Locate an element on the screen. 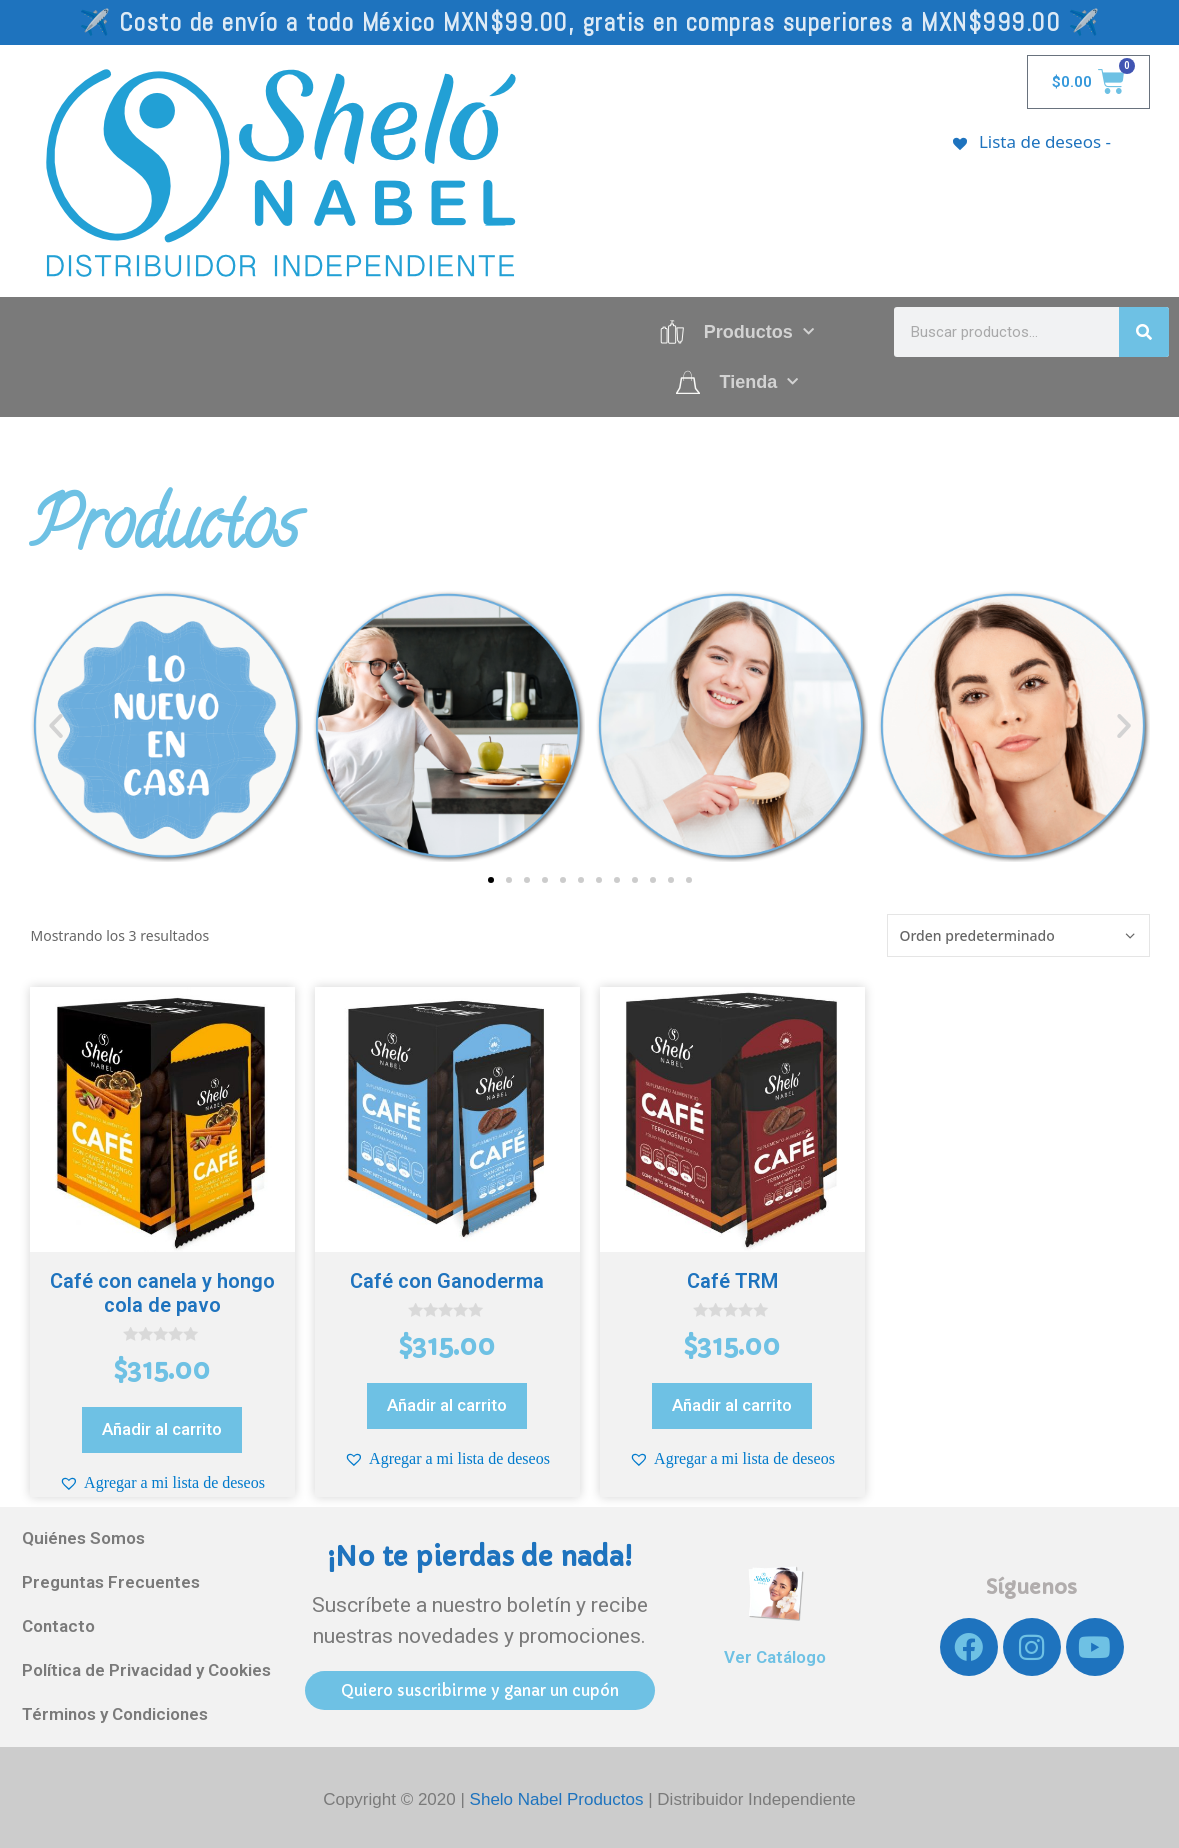 This screenshot has height=1848, width=1179. Añadir al carrito [Añadir al carrito: “Café con Ganoderma”] is located at coordinates (447, 1405).